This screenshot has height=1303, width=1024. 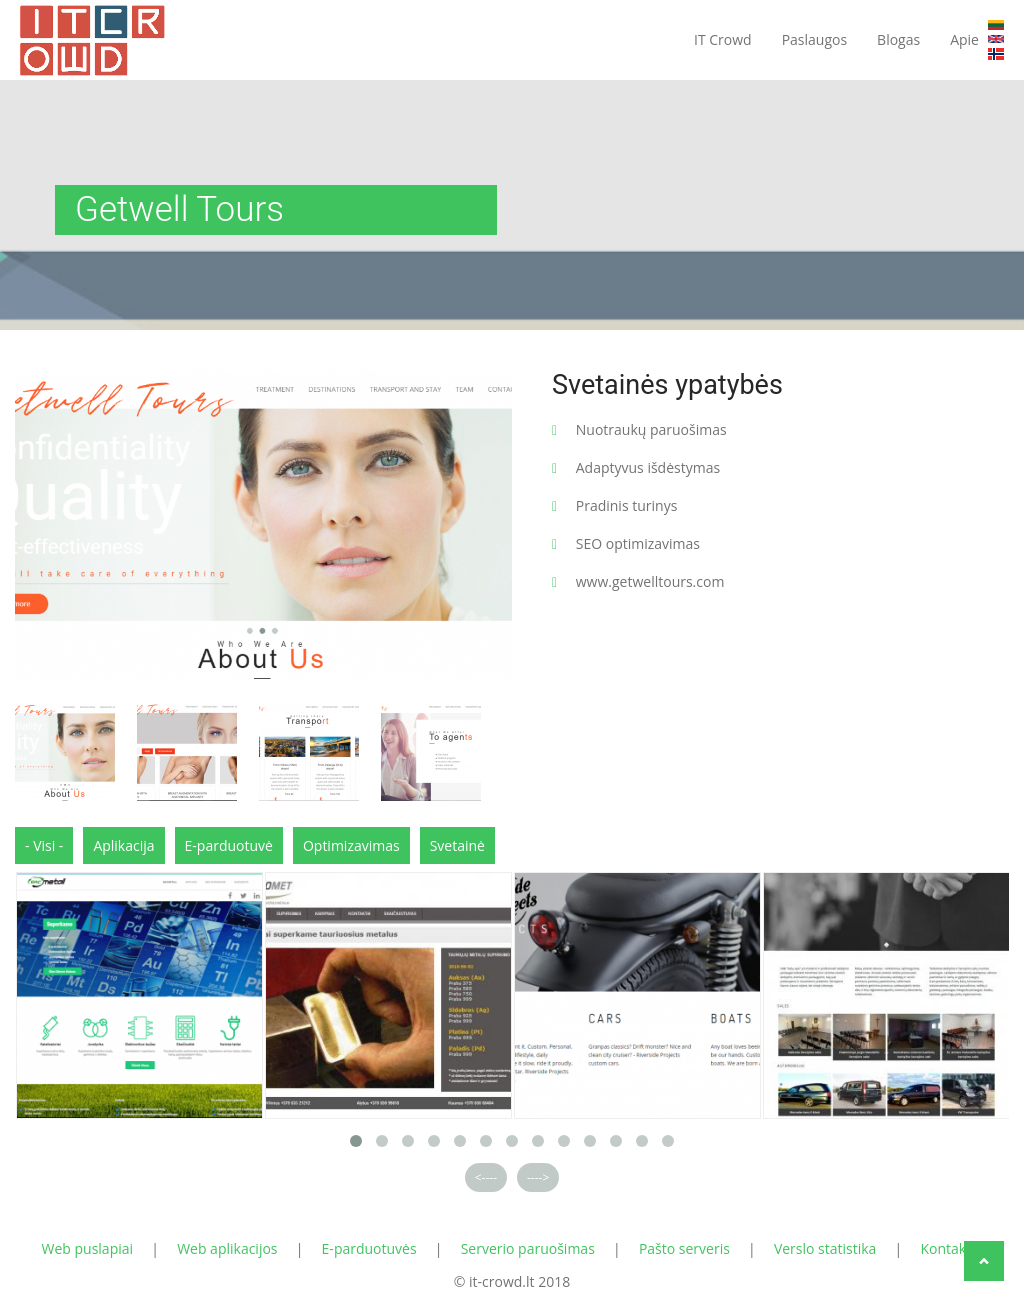 I want to click on Pašto serveris, so click(x=684, y=1248).